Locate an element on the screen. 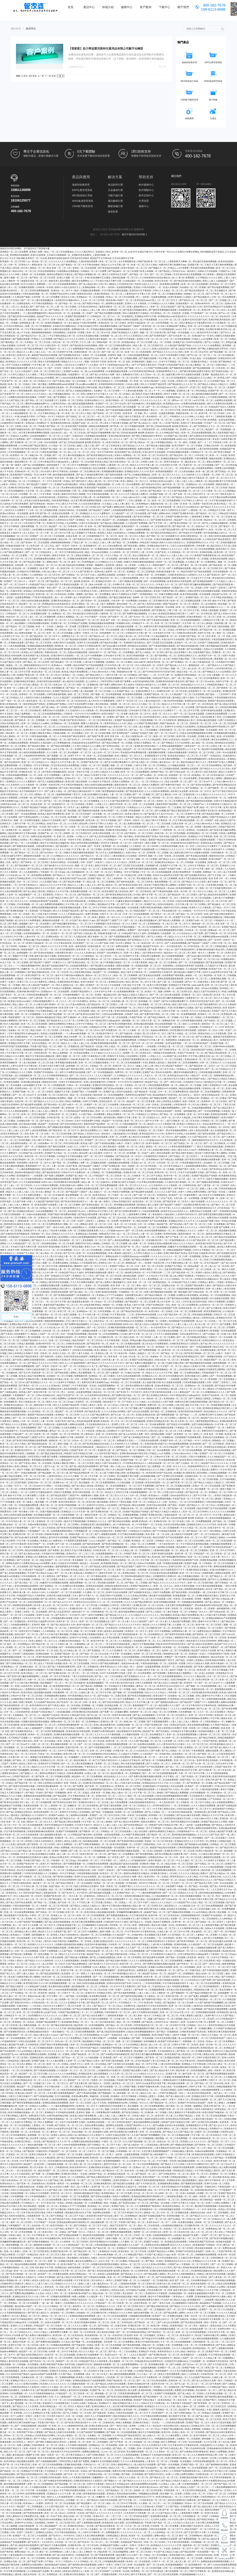 The width and height of the screenshot is (237, 2576). 国产成人综合亚洲专区 is located at coordinates (60, 1611).